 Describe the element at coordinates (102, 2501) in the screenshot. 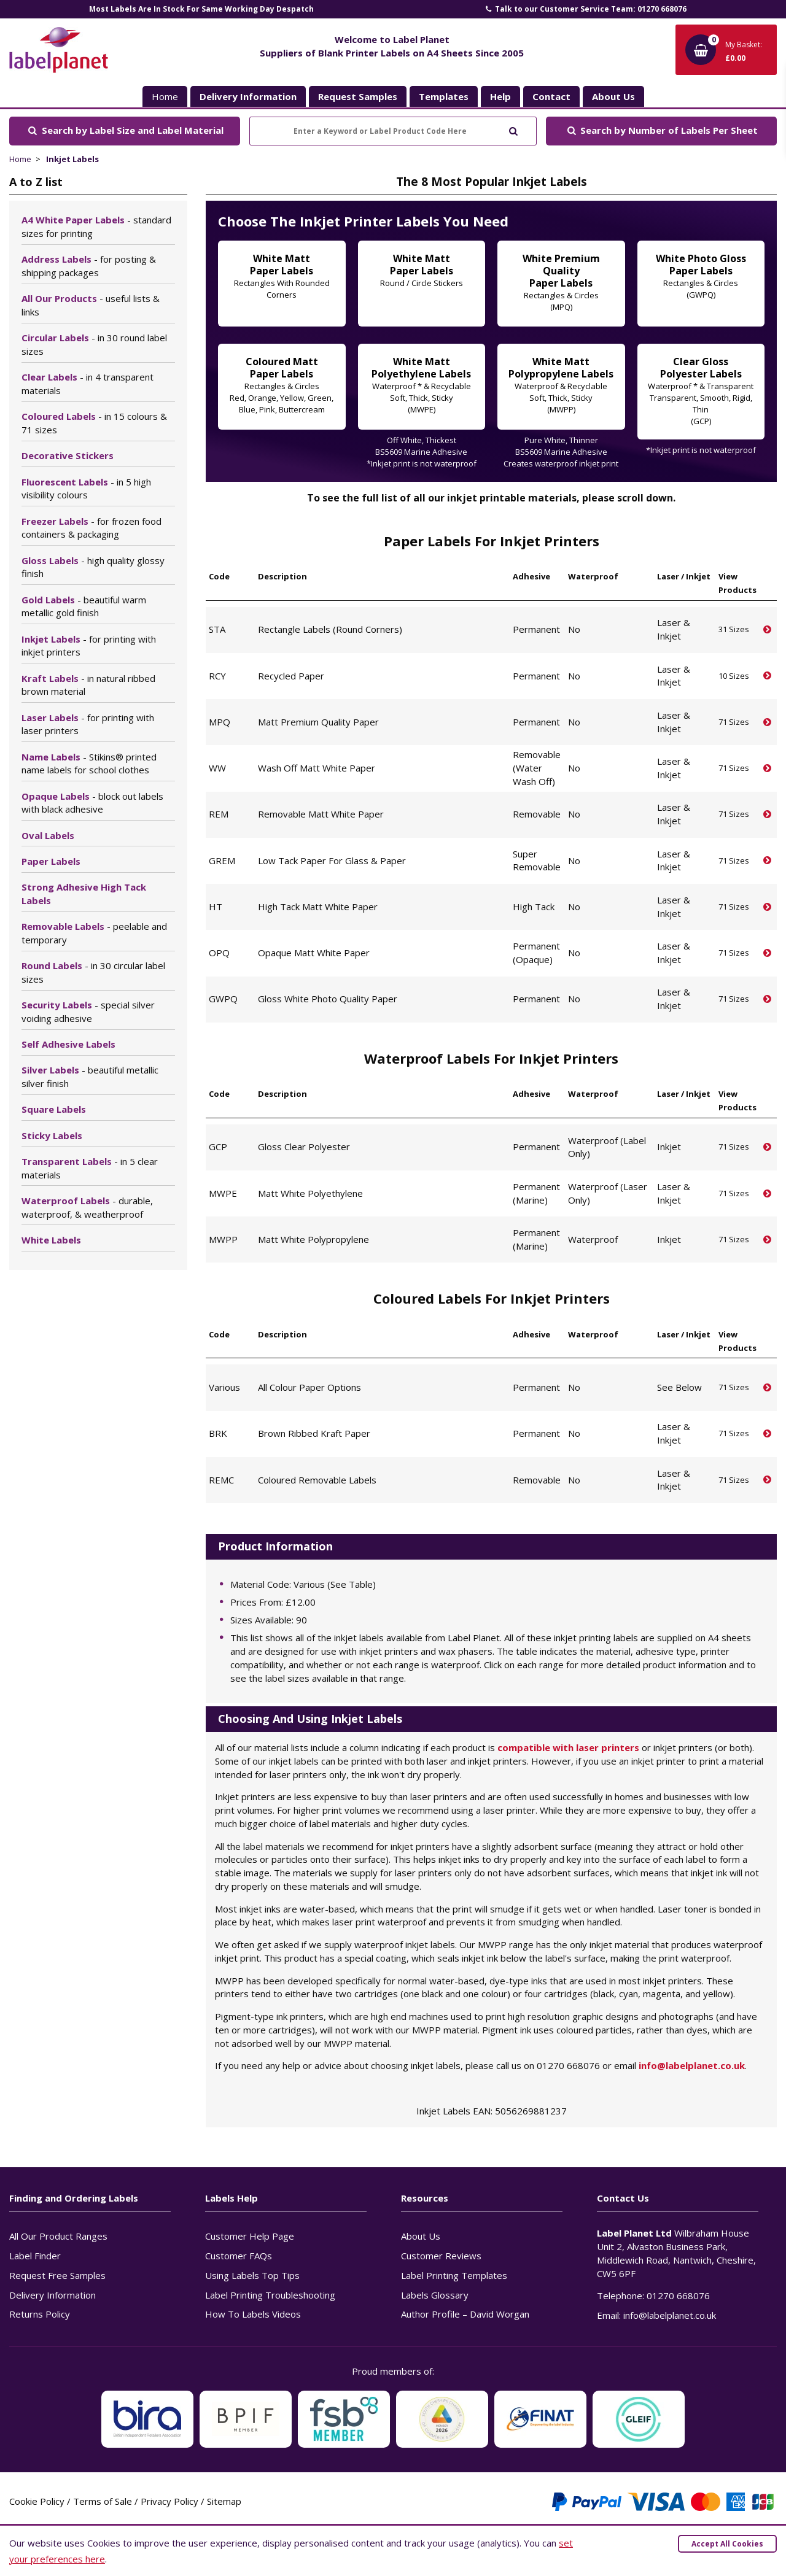

I see `Terms of Sale` at that location.